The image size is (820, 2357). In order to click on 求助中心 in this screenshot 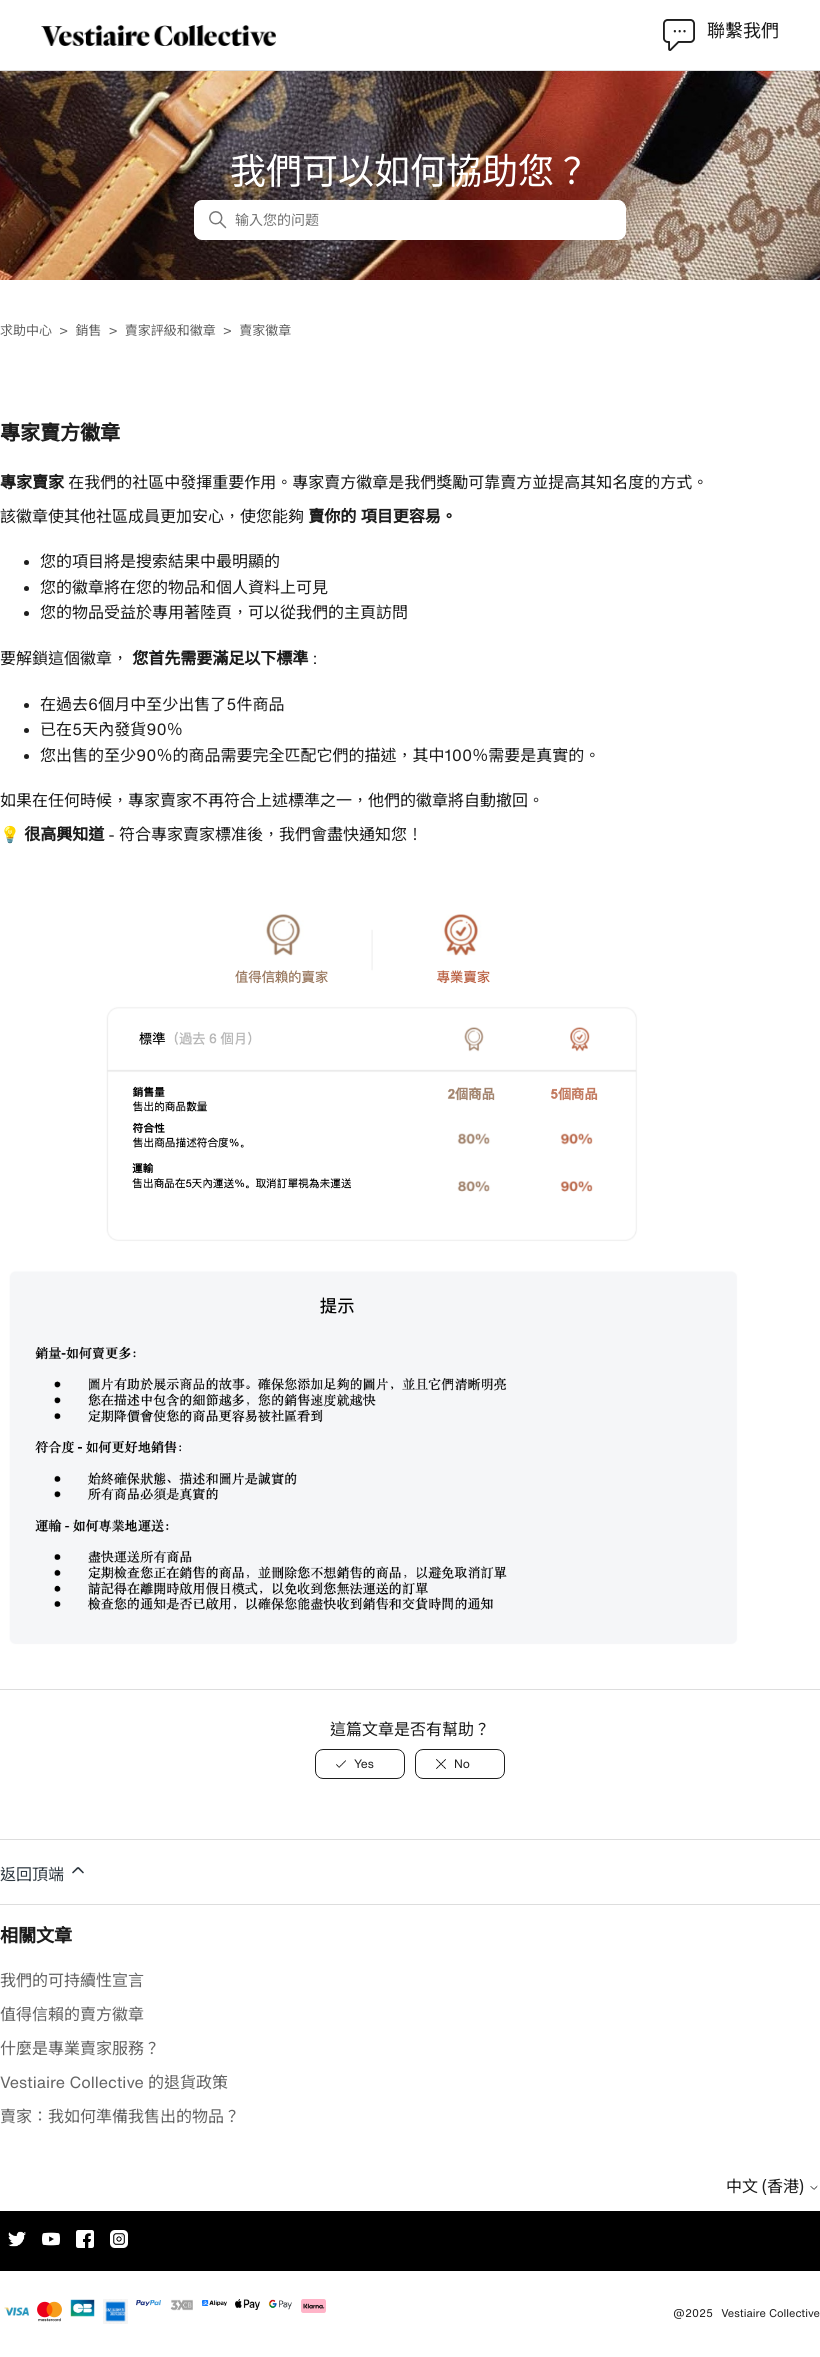, I will do `click(26, 330)`.